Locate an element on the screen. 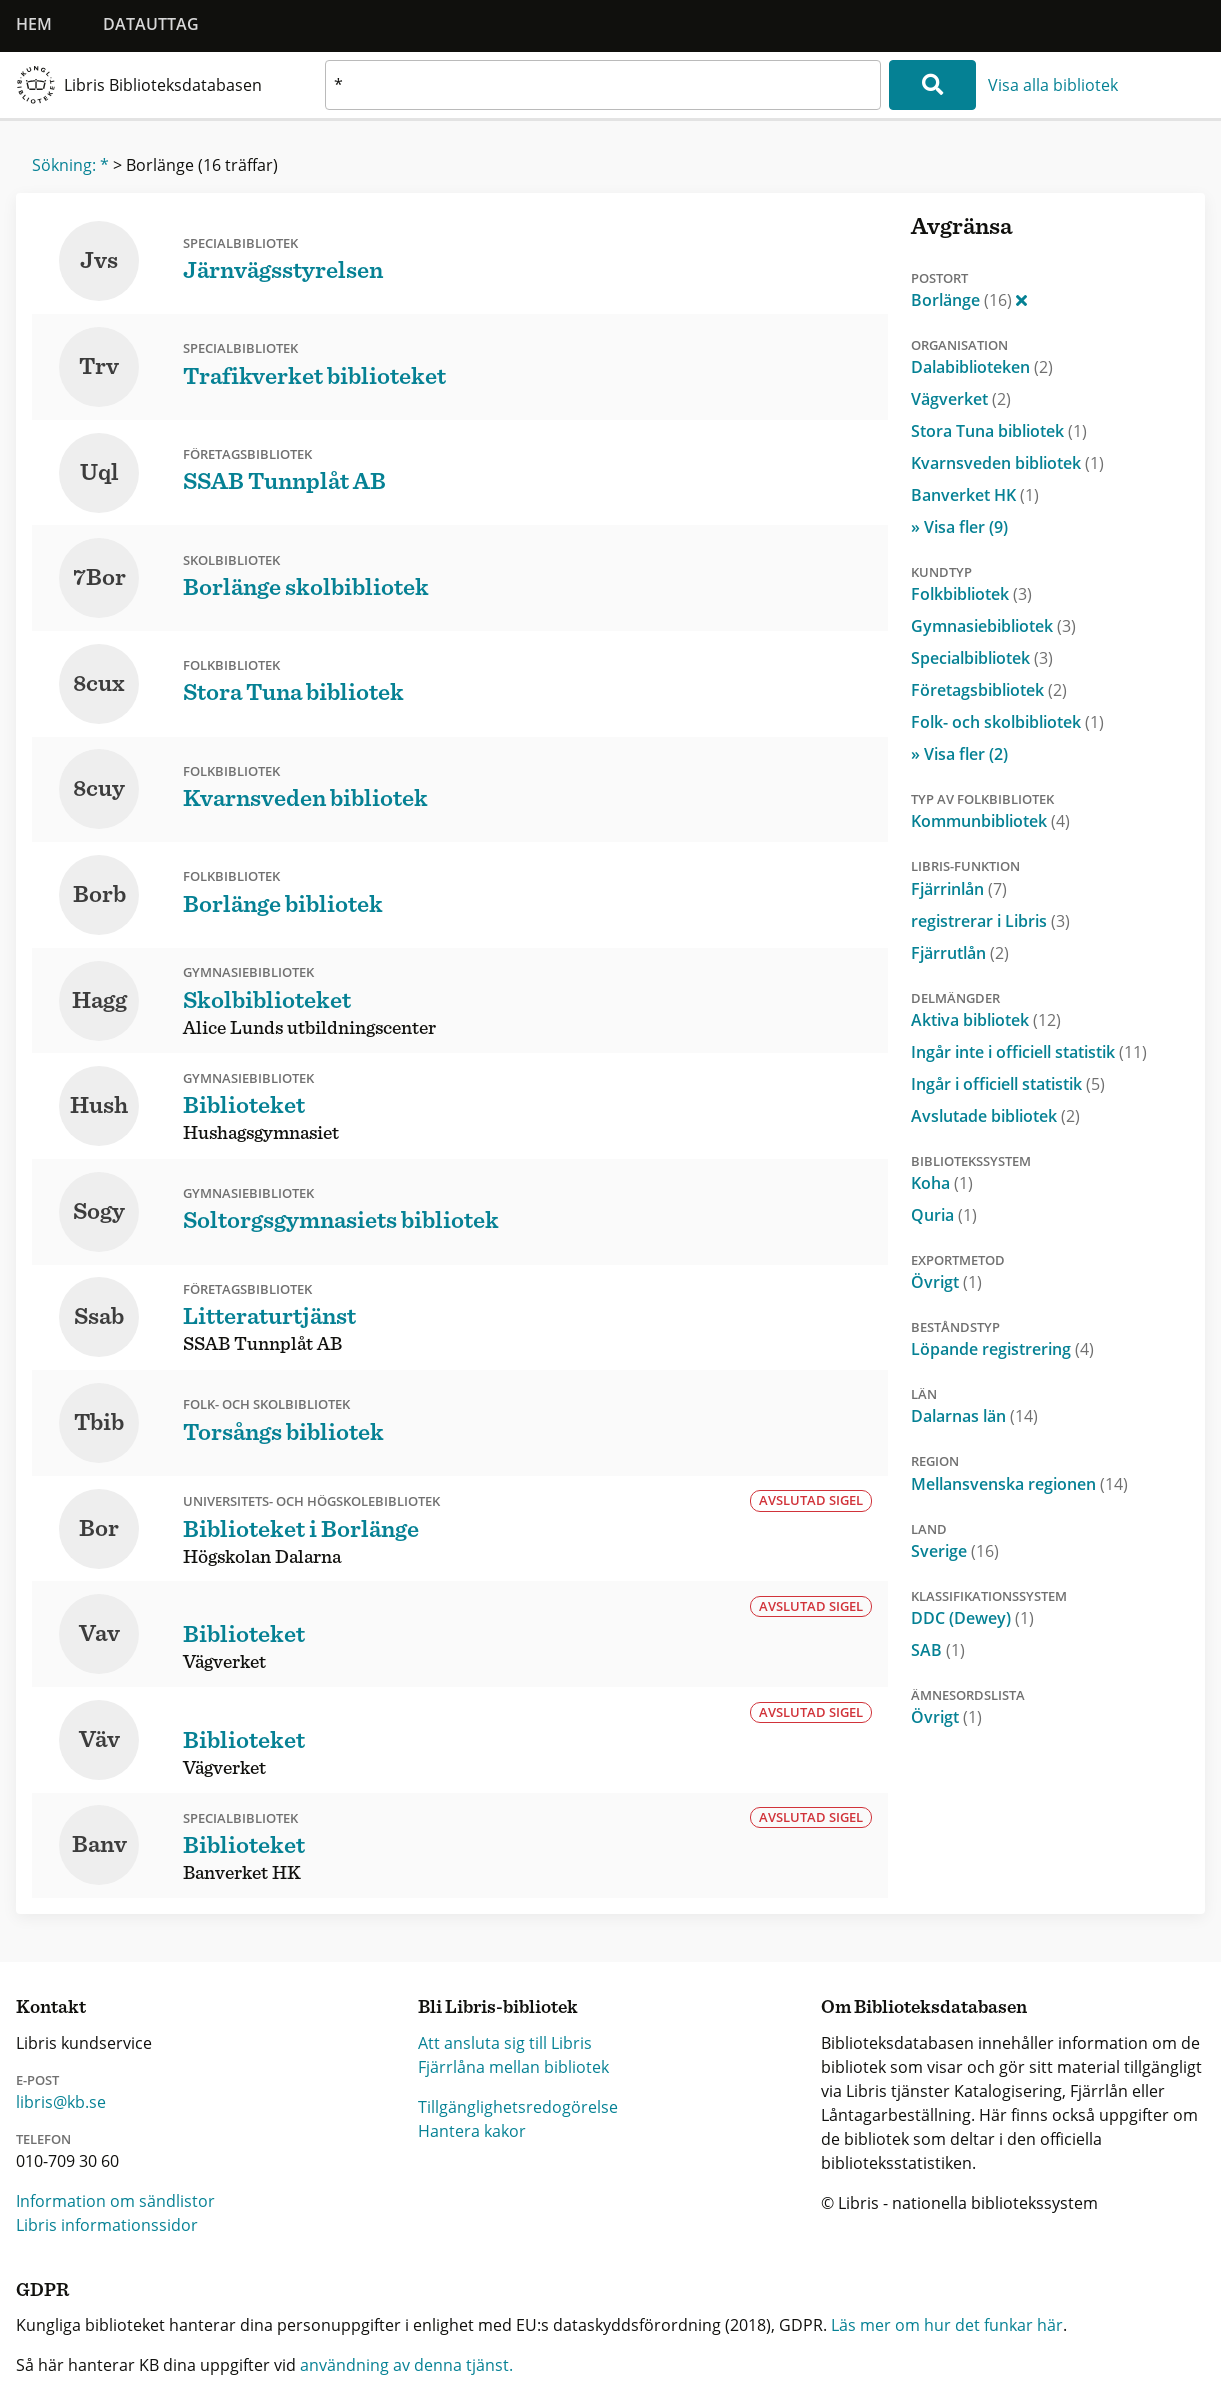 This screenshot has height=2401, width=1221. Information om sändlistor is located at coordinates (115, 2201).